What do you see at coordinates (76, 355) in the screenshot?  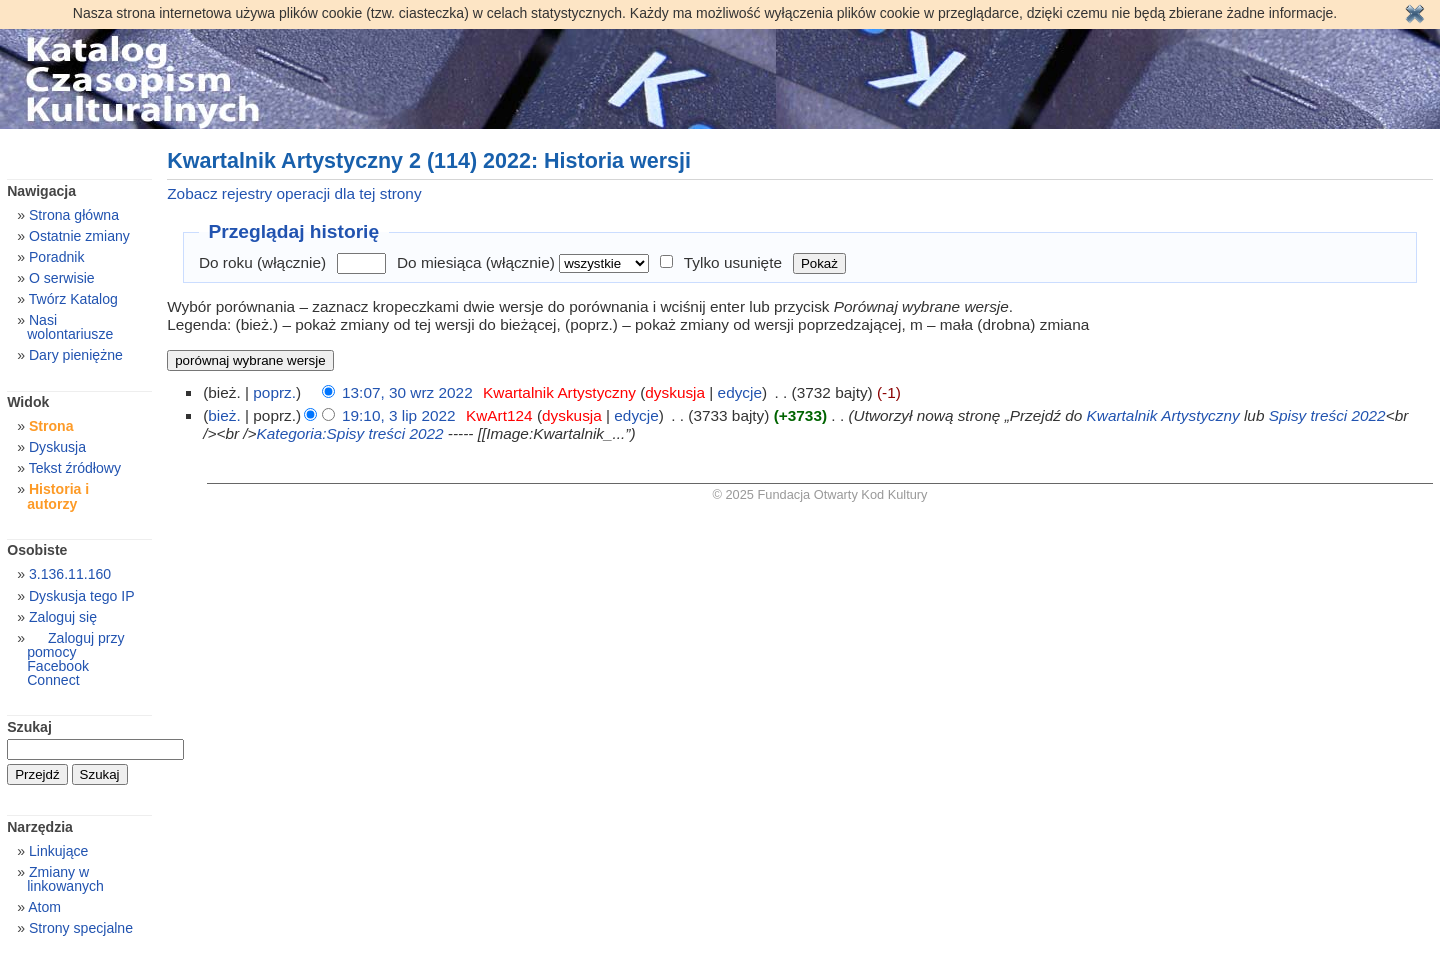 I see `Dary pieniężne` at bounding box center [76, 355].